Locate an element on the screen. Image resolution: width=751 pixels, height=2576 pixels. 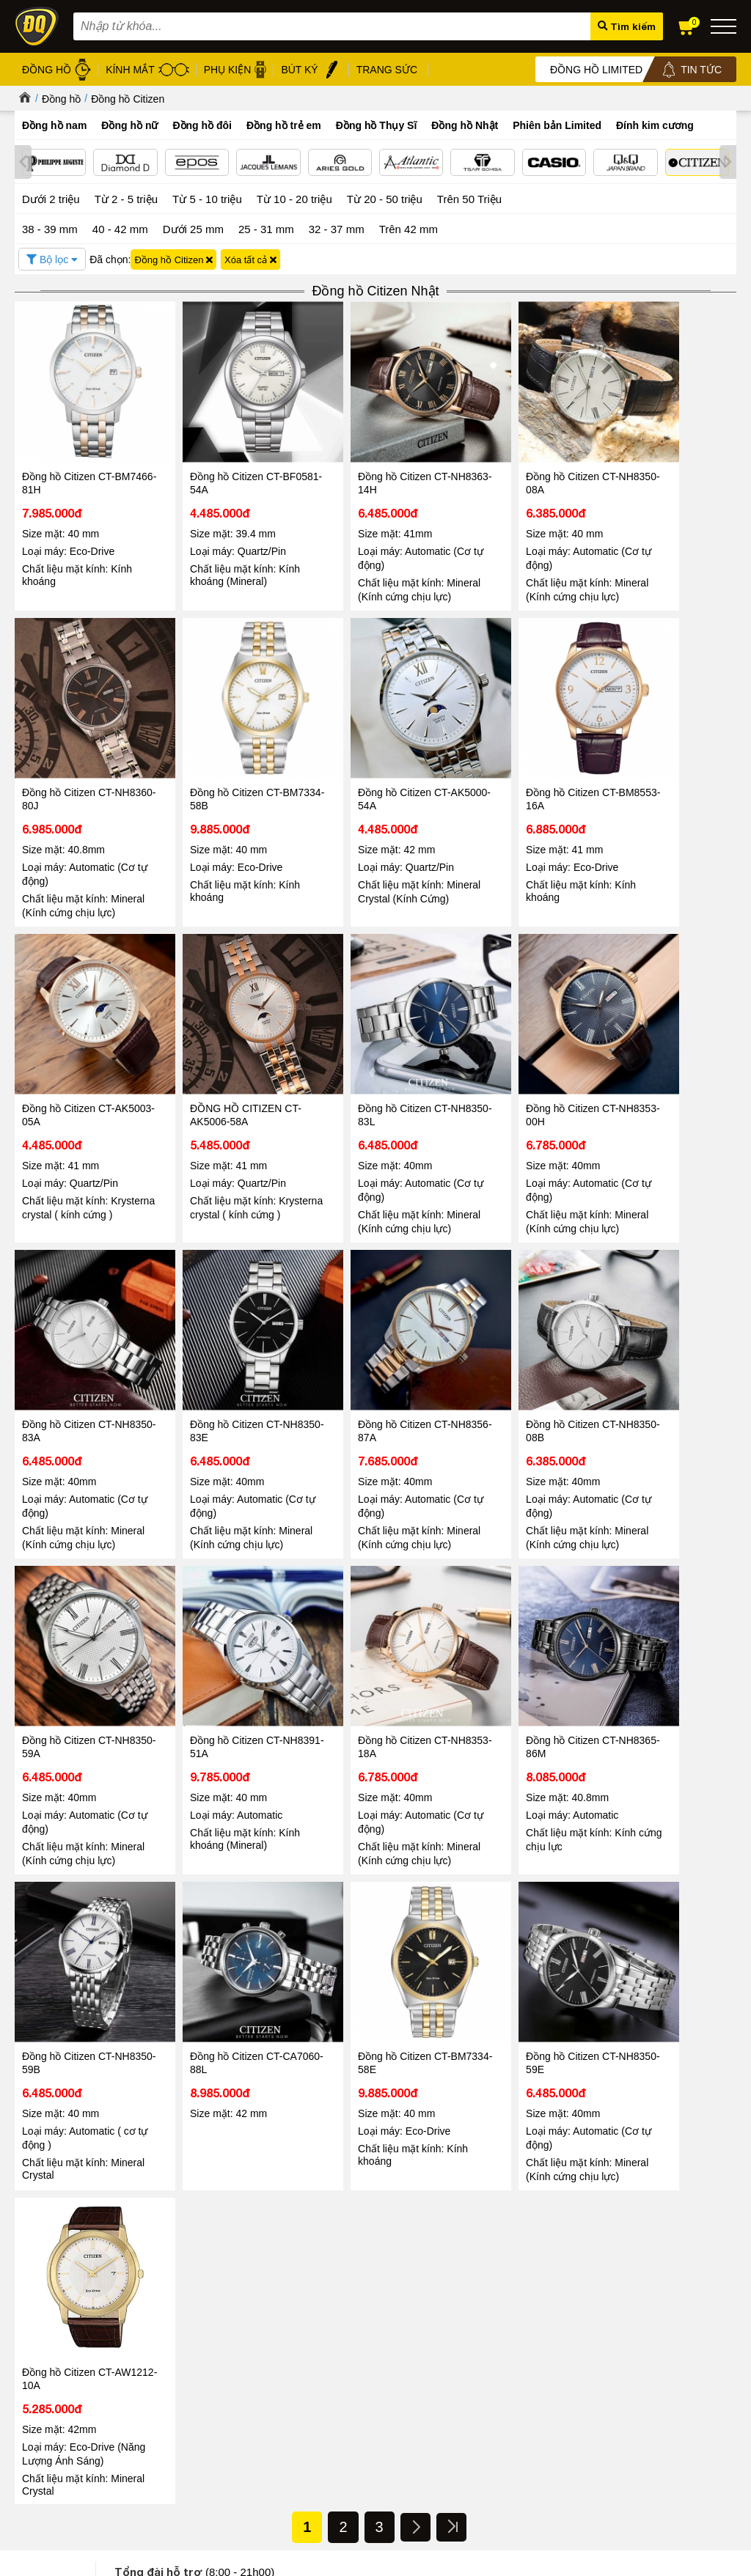
Từ 5 - 10 triệu is located at coordinates (207, 198).